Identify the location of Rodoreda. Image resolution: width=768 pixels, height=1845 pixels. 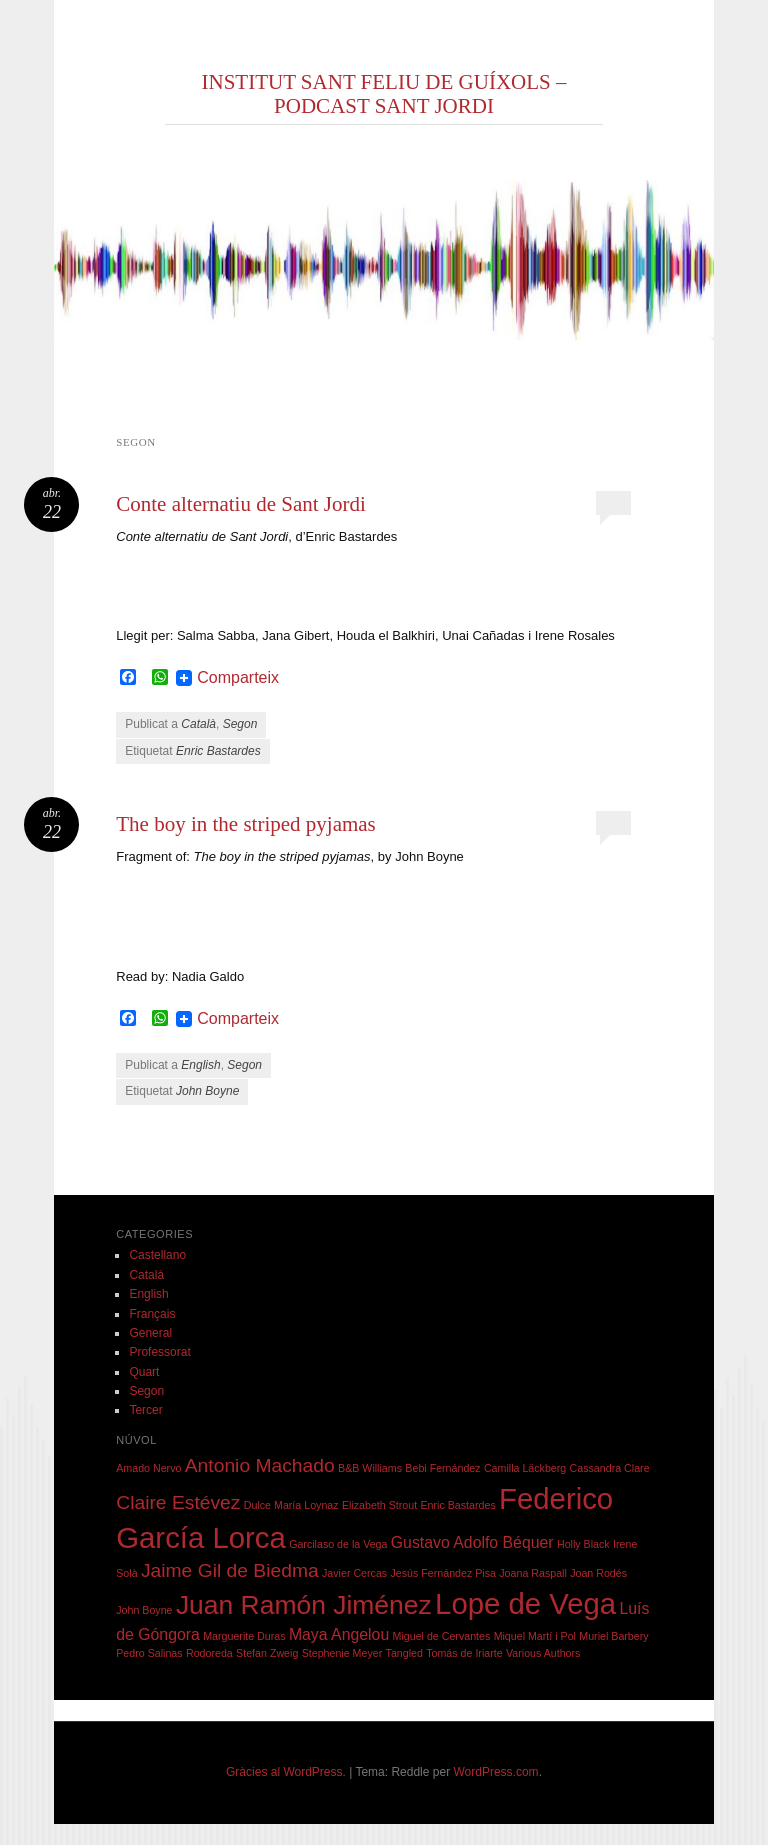
(209, 1653).